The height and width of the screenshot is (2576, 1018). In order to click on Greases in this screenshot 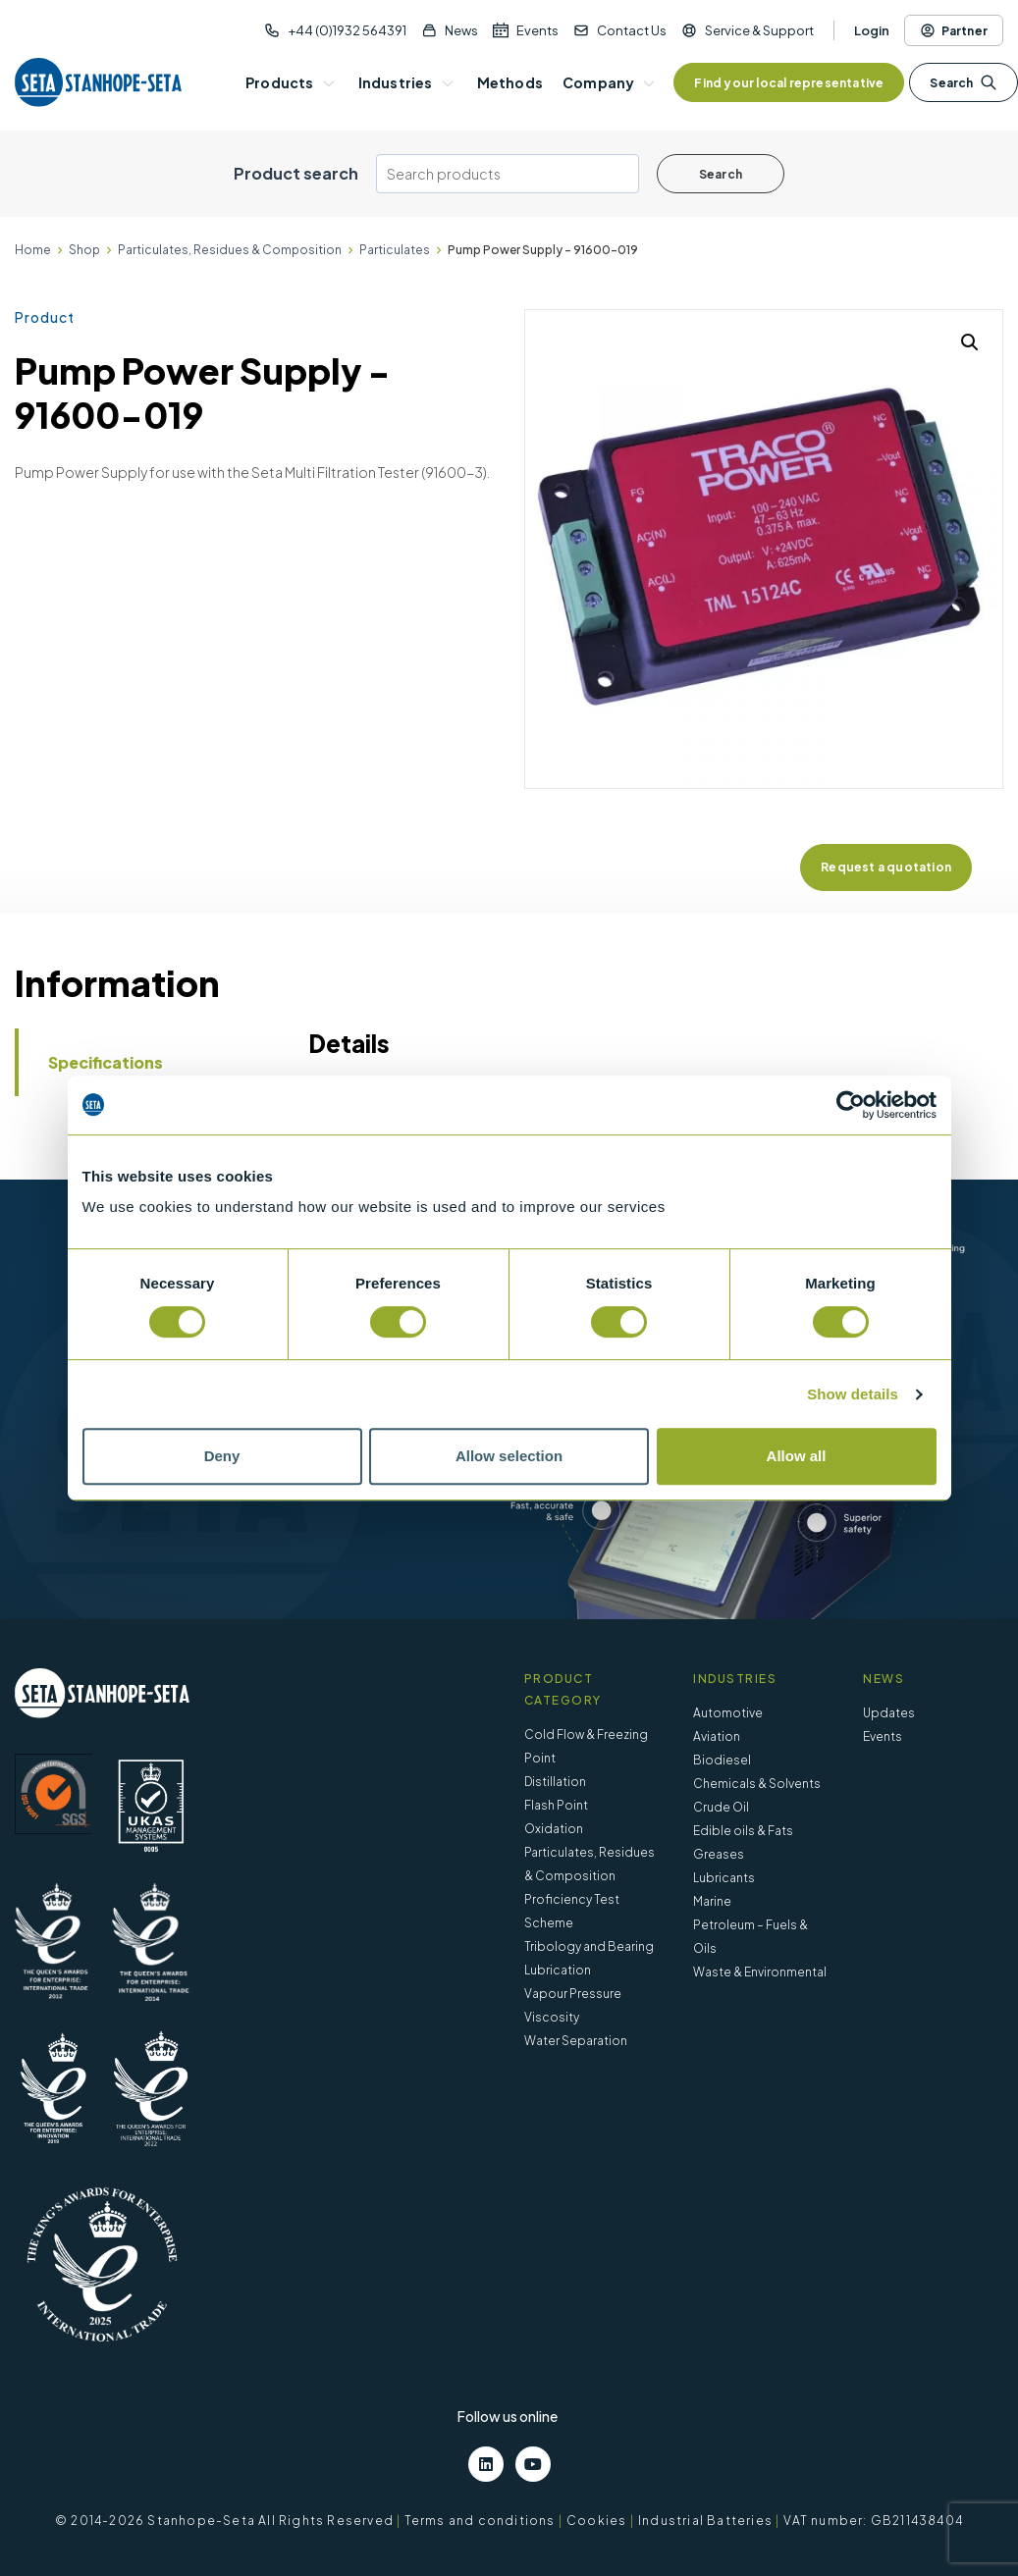, I will do `click(718, 1854)`.